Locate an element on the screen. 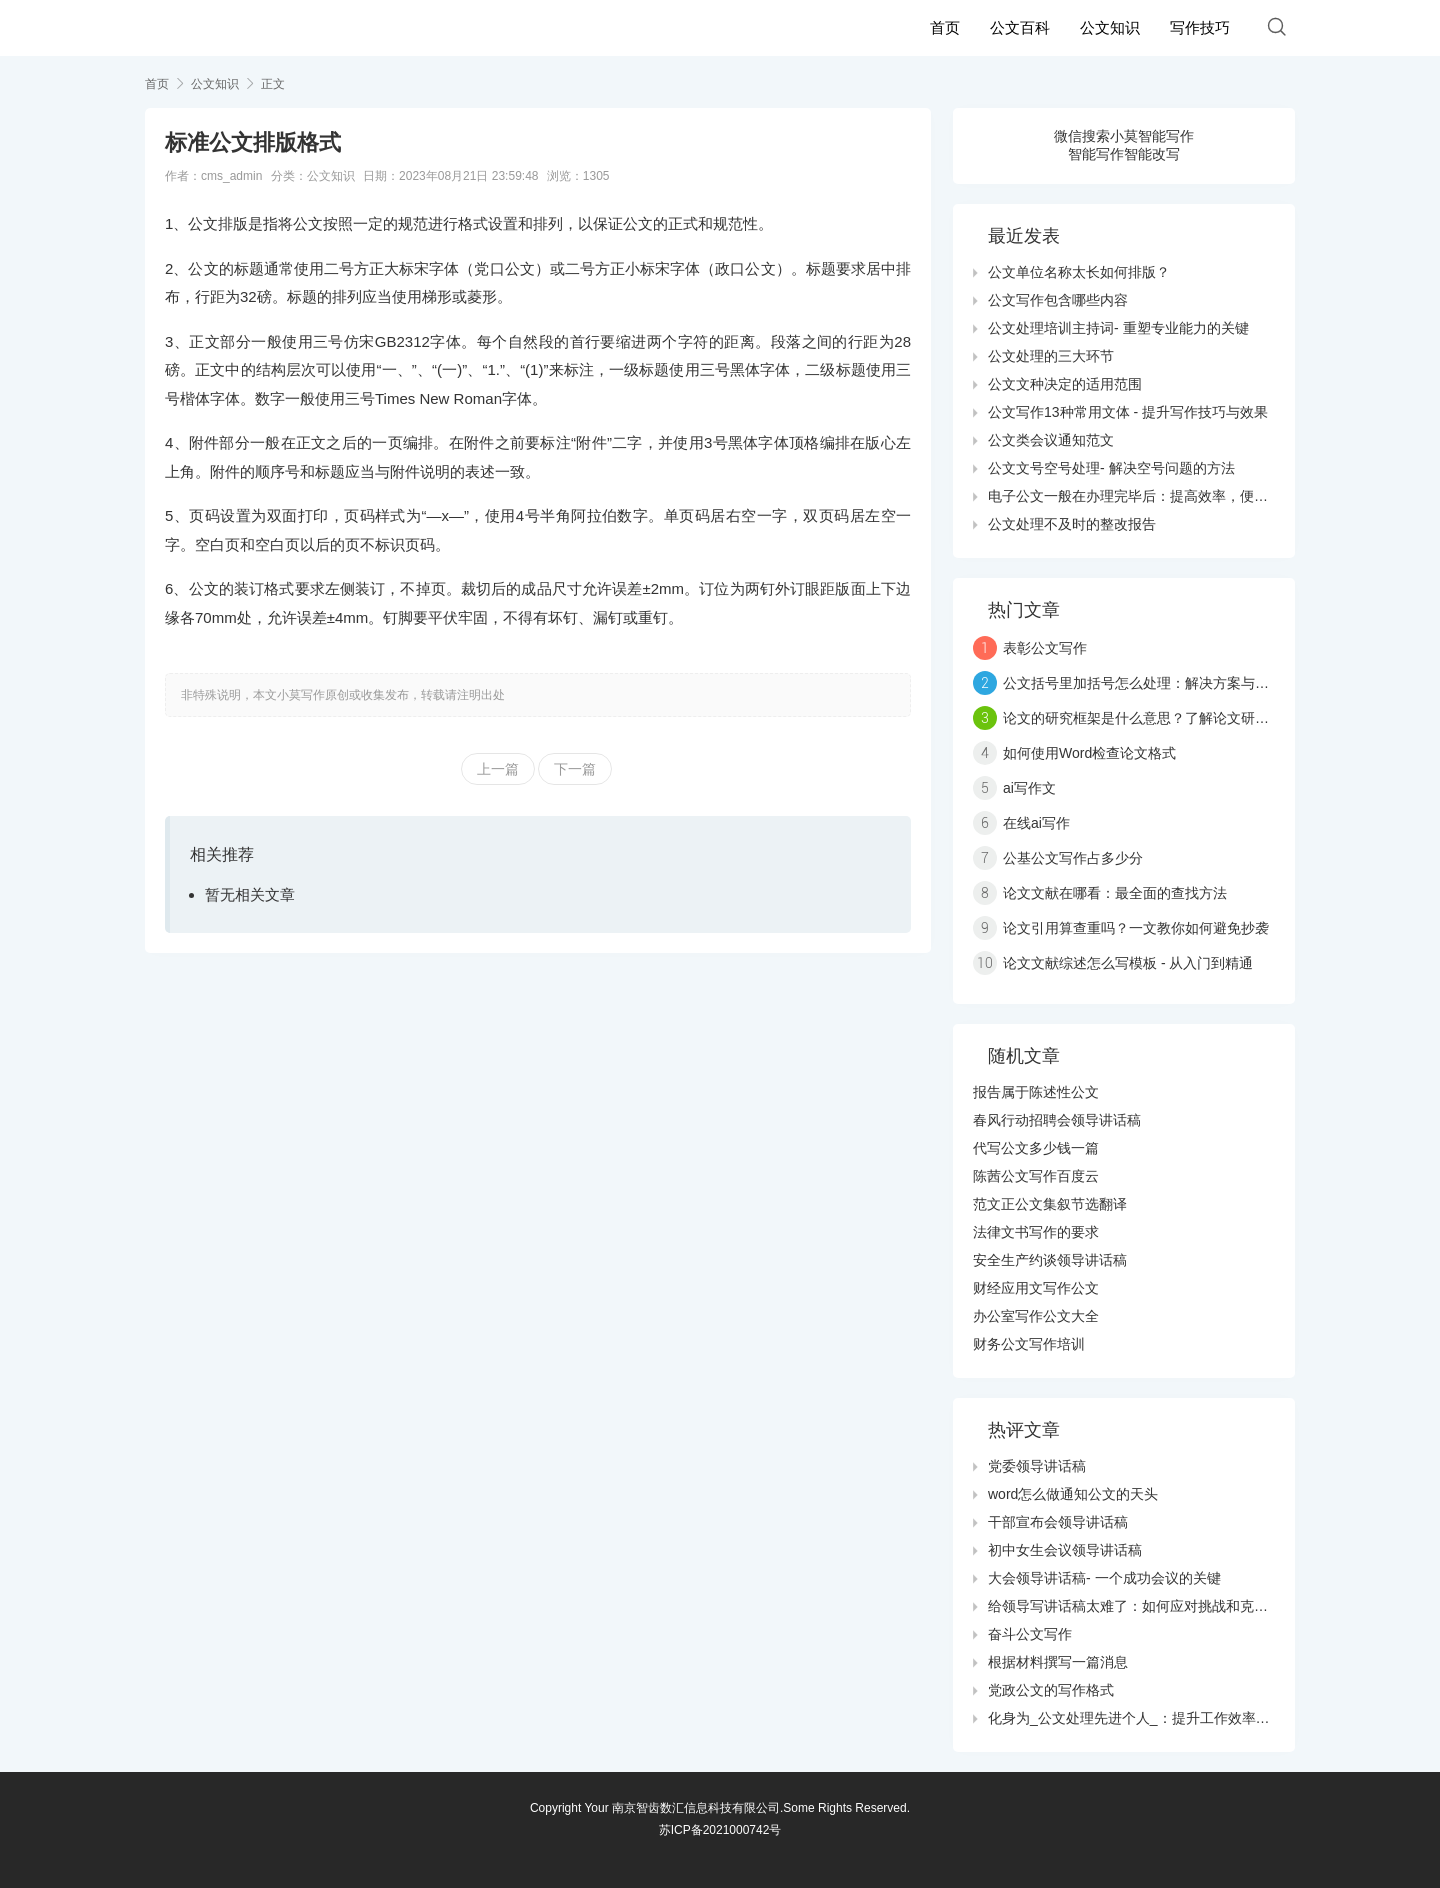 This screenshot has height=1888, width=1440. 在线ai写作 is located at coordinates (1036, 823).